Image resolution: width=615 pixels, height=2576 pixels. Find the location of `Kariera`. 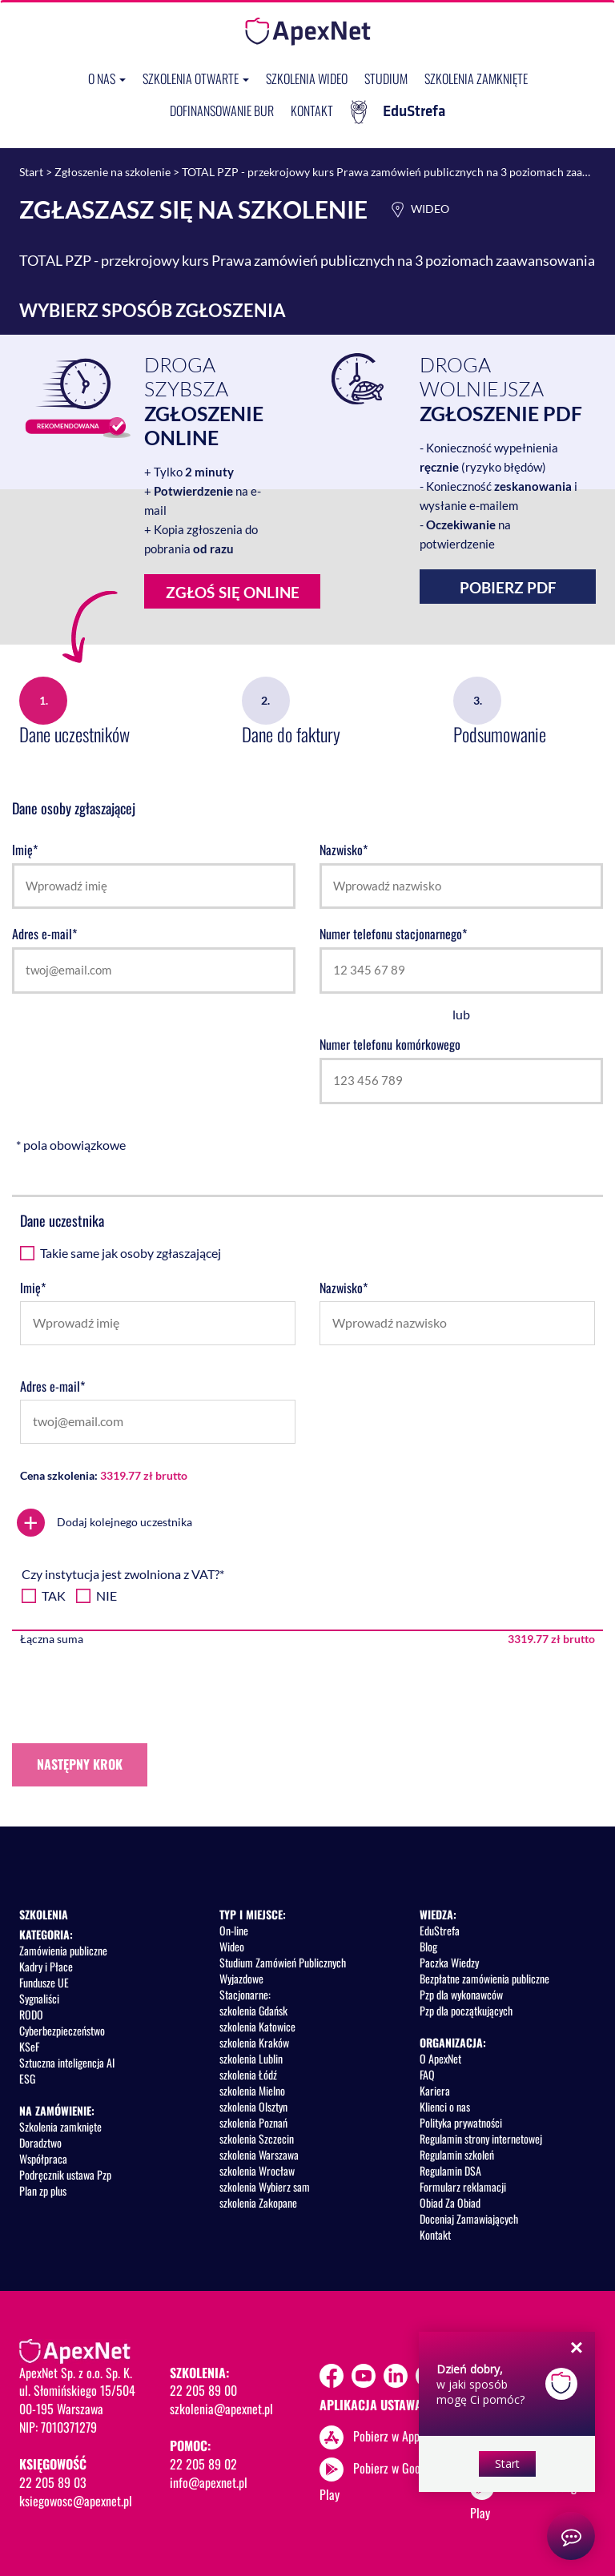

Kariera is located at coordinates (435, 2090).